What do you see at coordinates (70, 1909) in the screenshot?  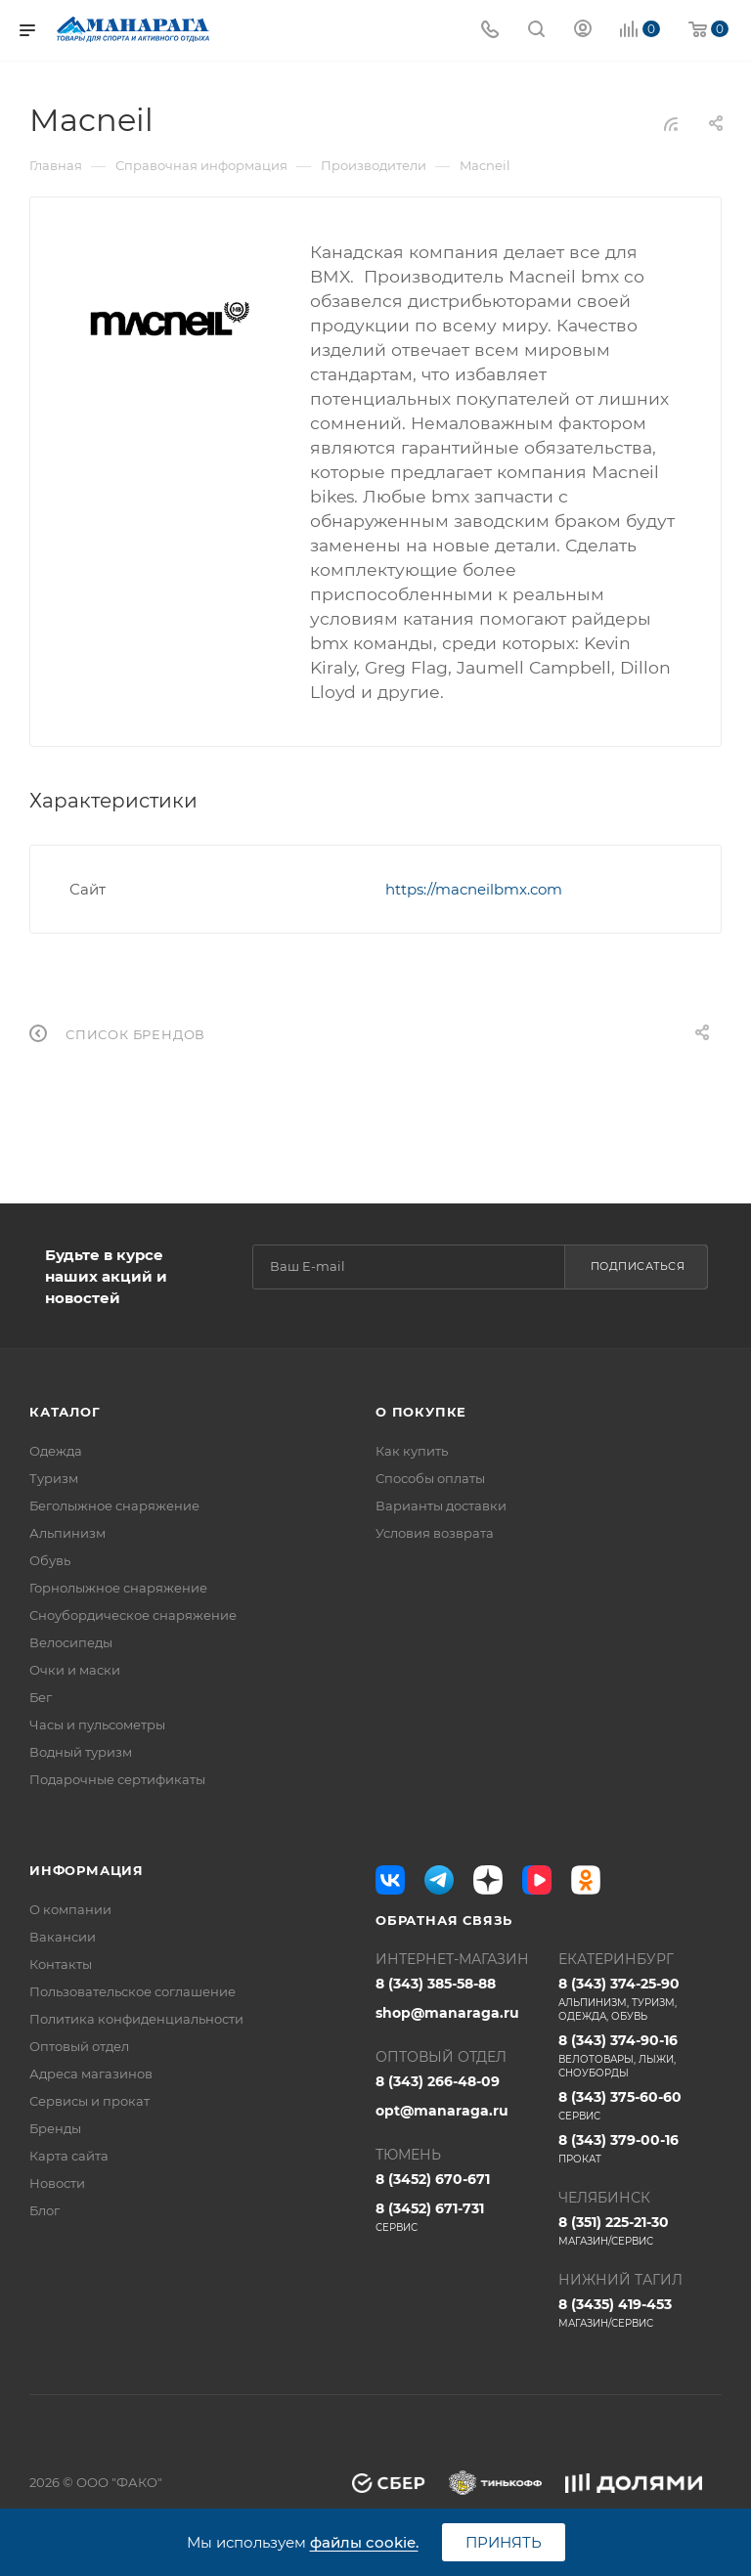 I see `О компании` at bounding box center [70, 1909].